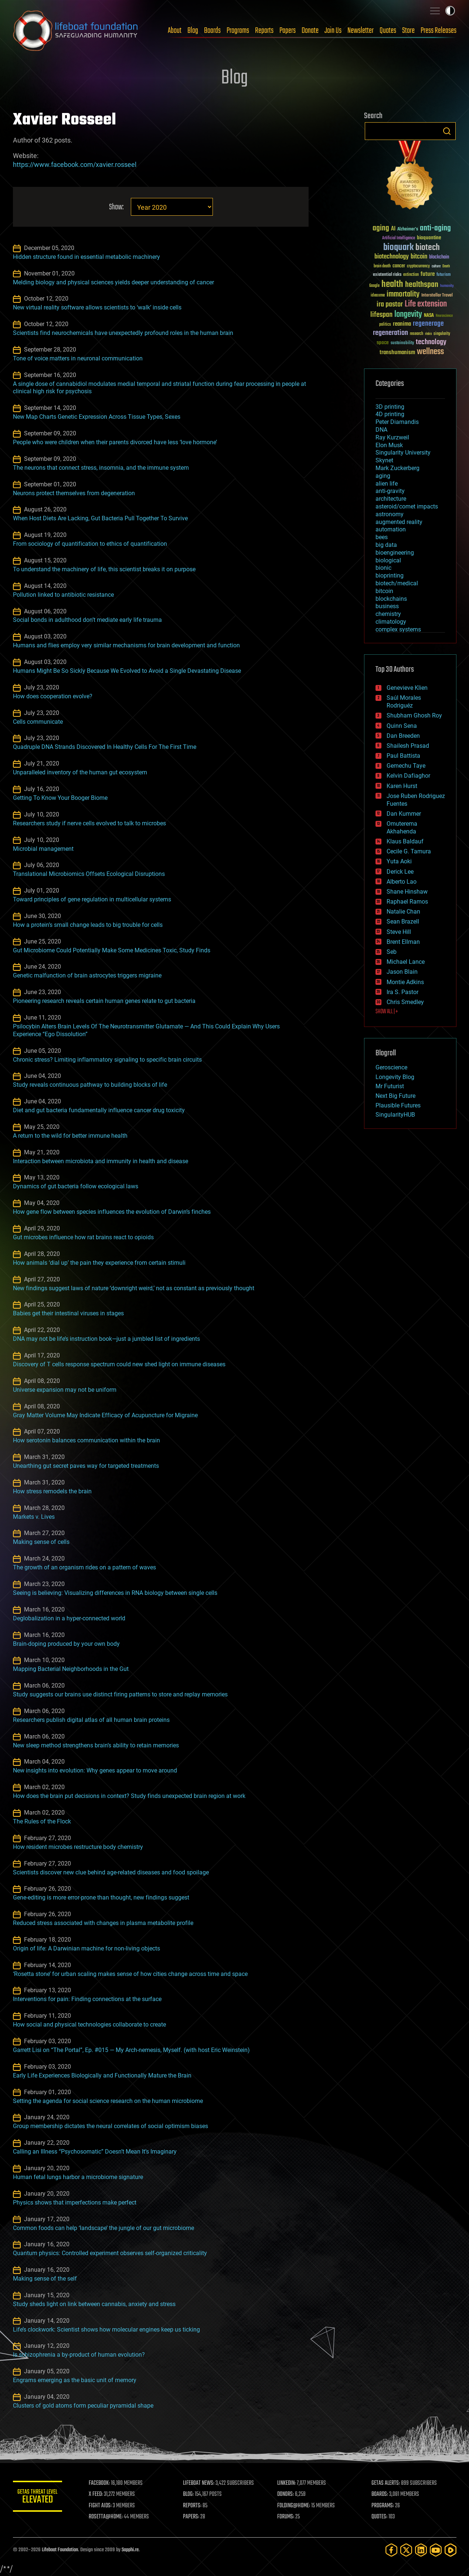 This screenshot has width=469, height=2576. Describe the element at coordinates (382, 266) in the screenshot. I see `brain death [brain death (29 items)]` at that location.